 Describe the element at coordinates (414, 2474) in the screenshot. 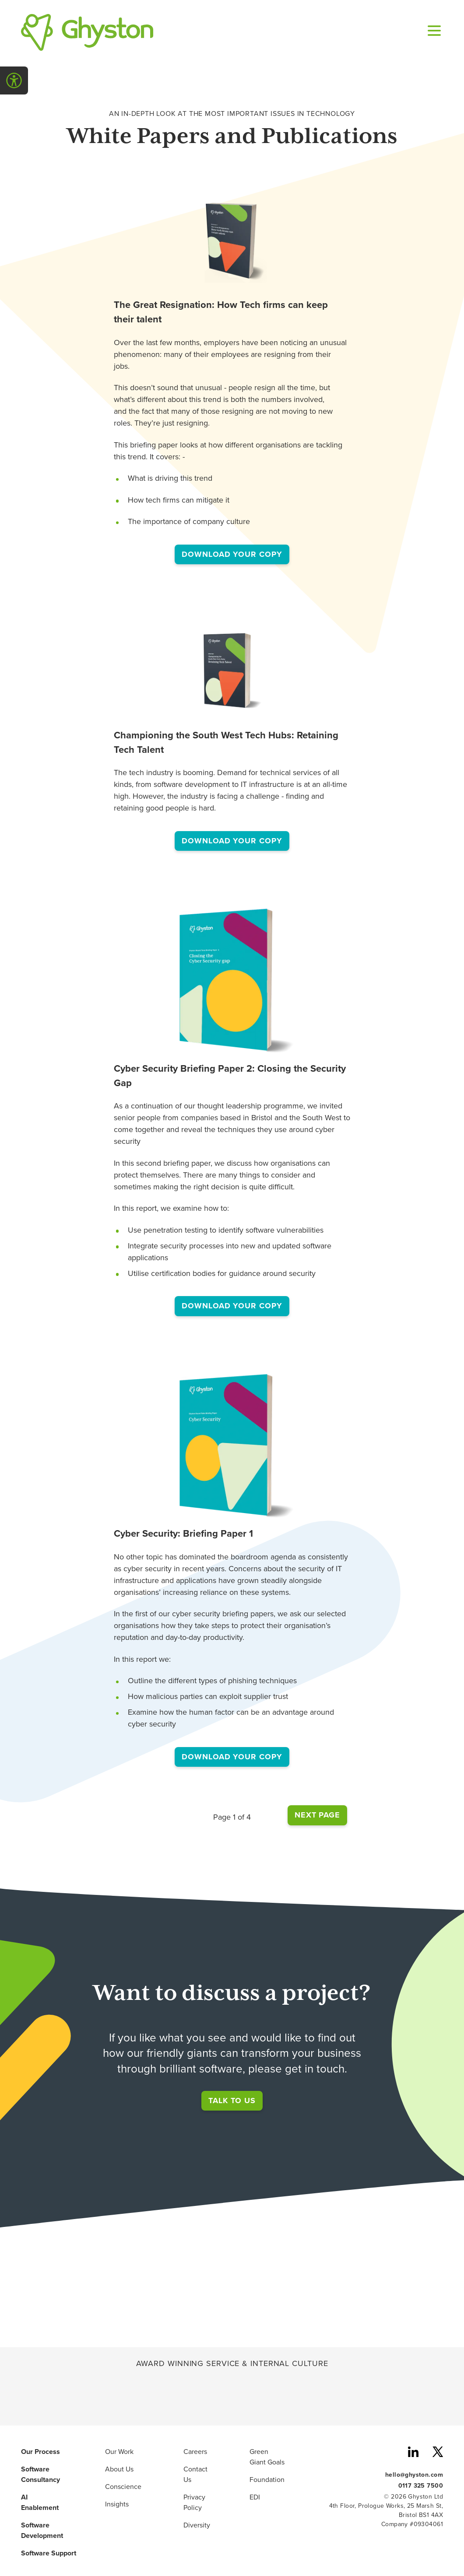

I see `hello@ghyston.com` at that location.